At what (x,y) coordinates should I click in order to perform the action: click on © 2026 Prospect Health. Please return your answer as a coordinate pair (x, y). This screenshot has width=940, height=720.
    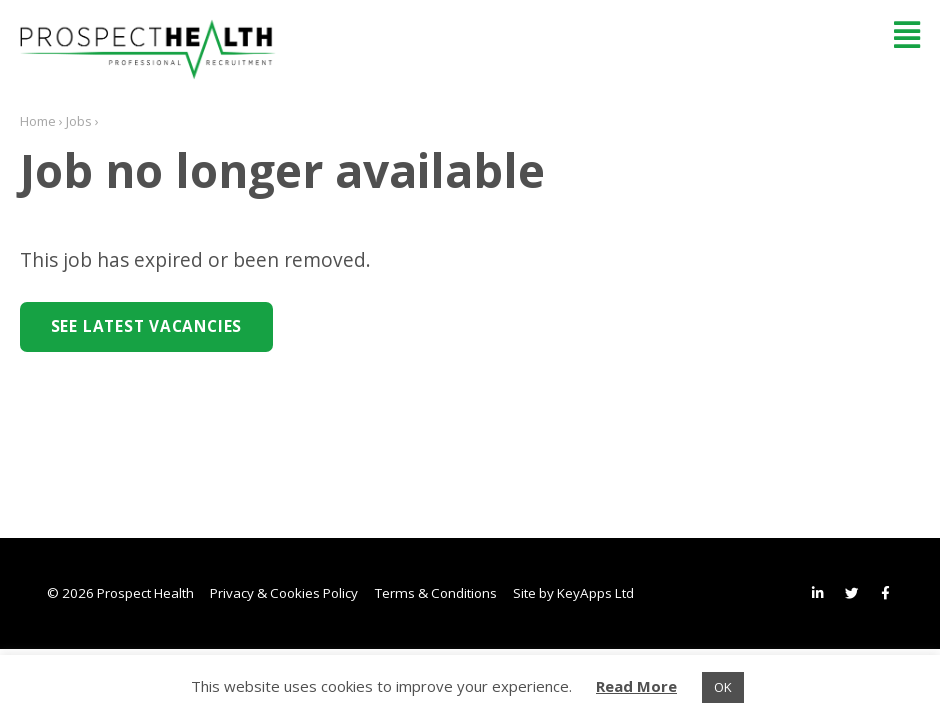
    Looking at the image, I should click on (120, 593).